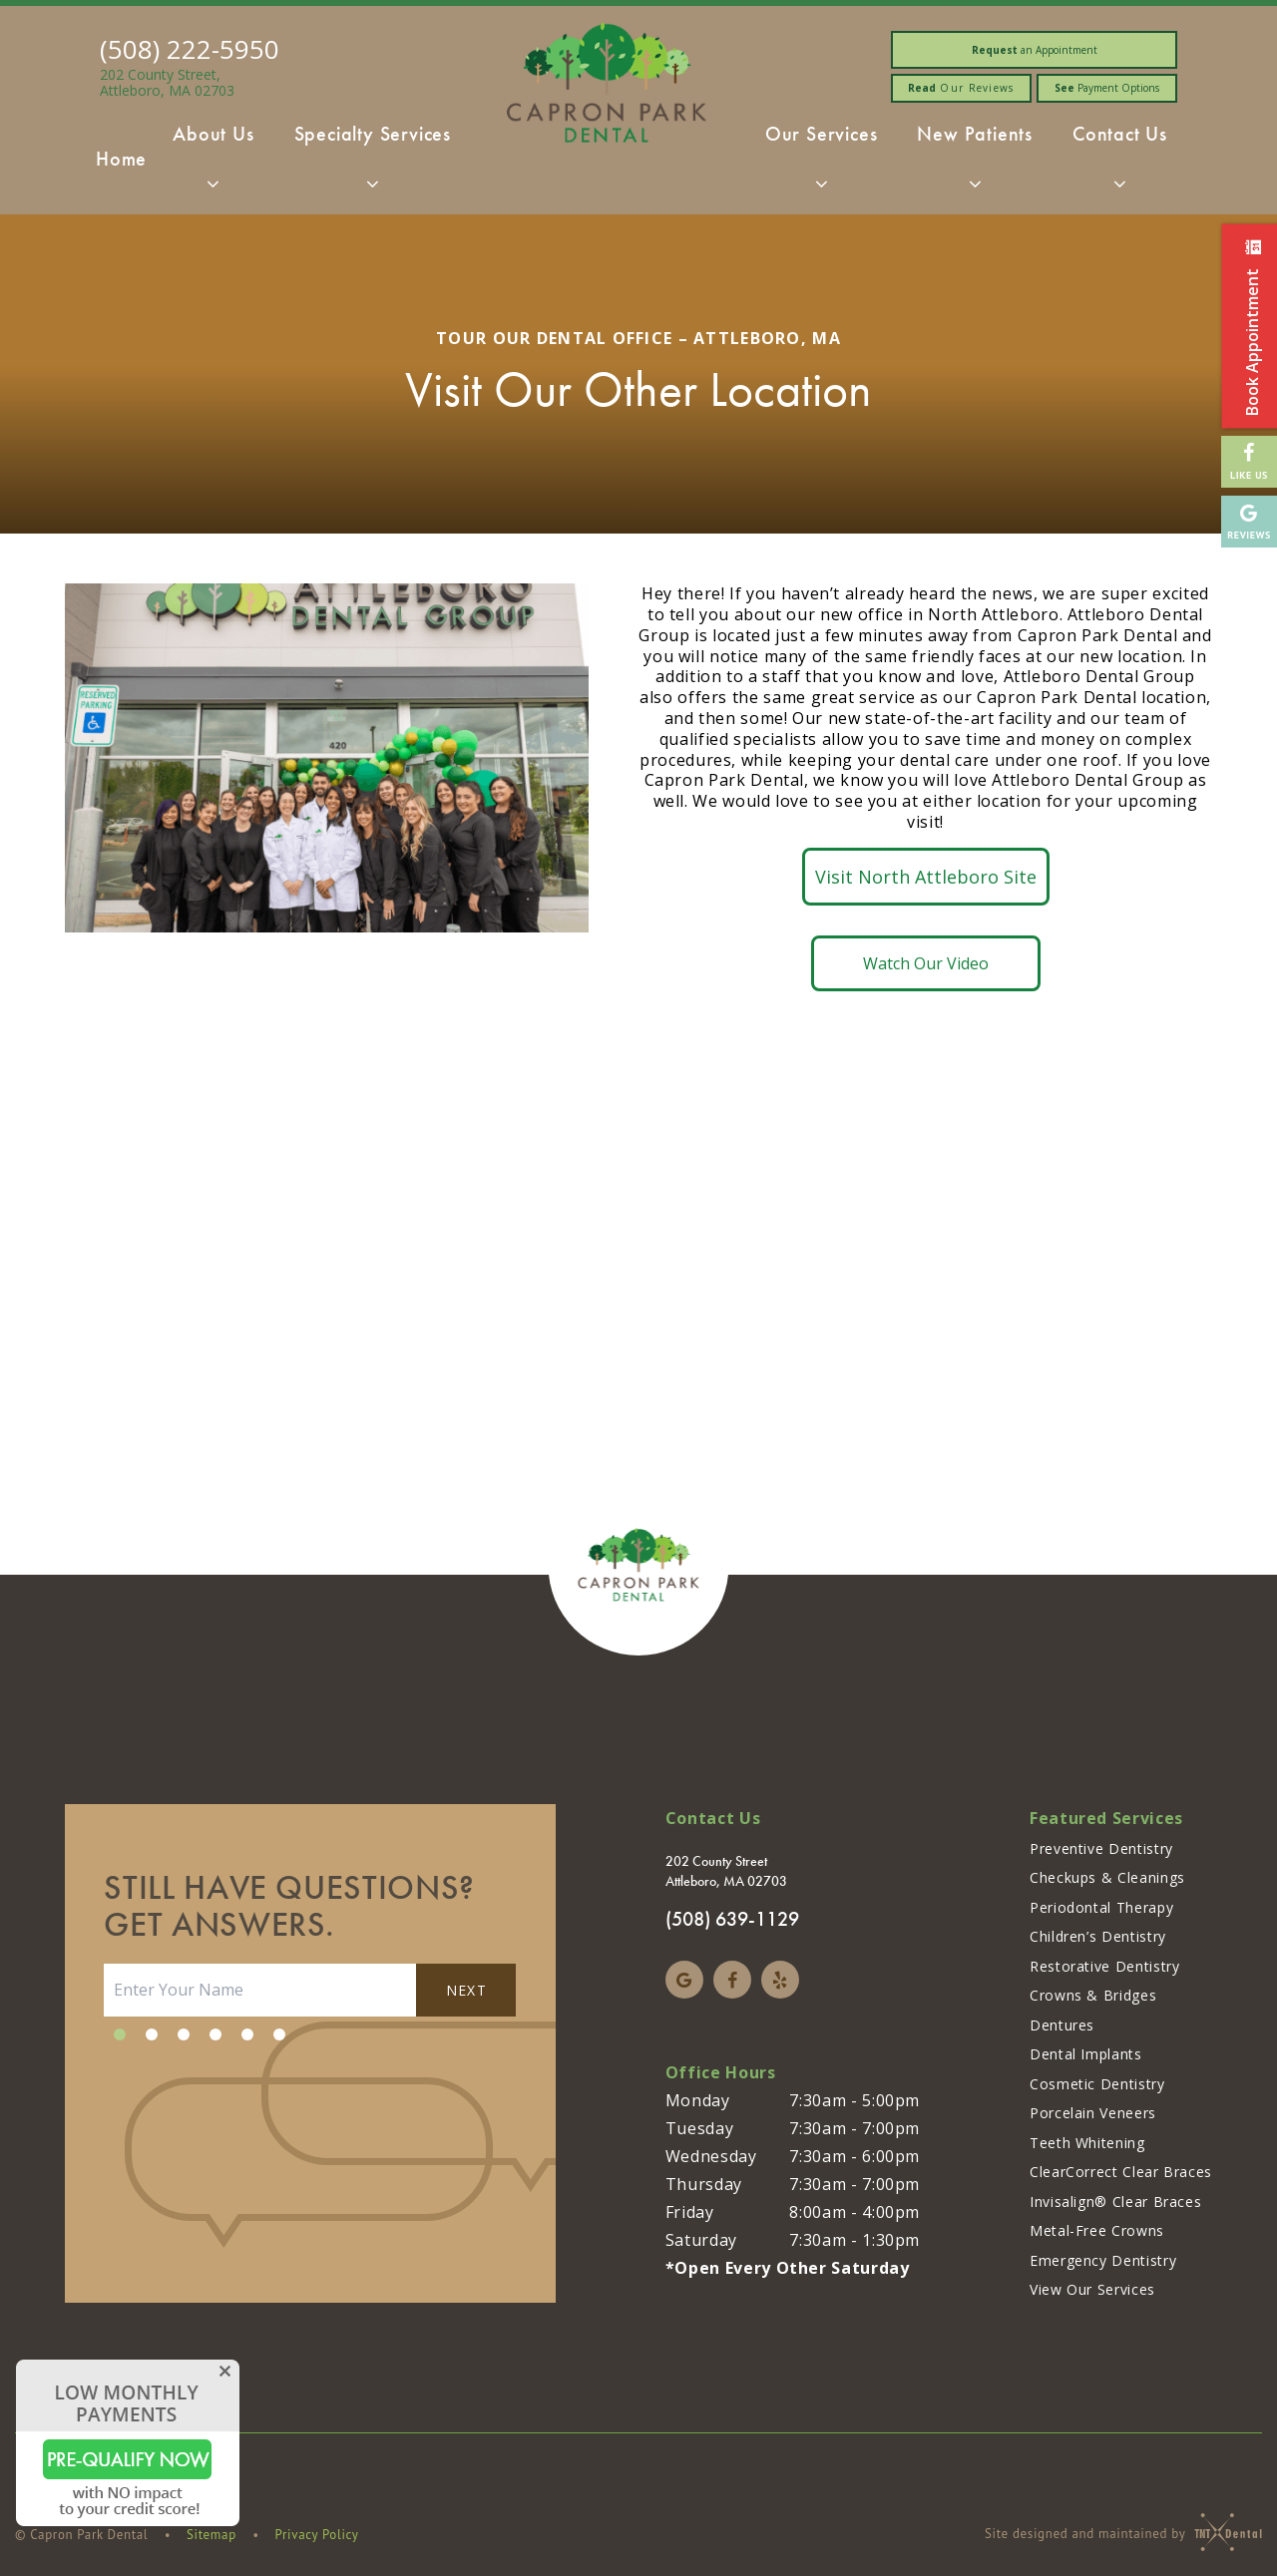 The height and width of the screenshot is (2576, 1277). Describe the element at coordinates (1097, 2230) in the screenshot. I see `Metal-Free Crowns` at that location.